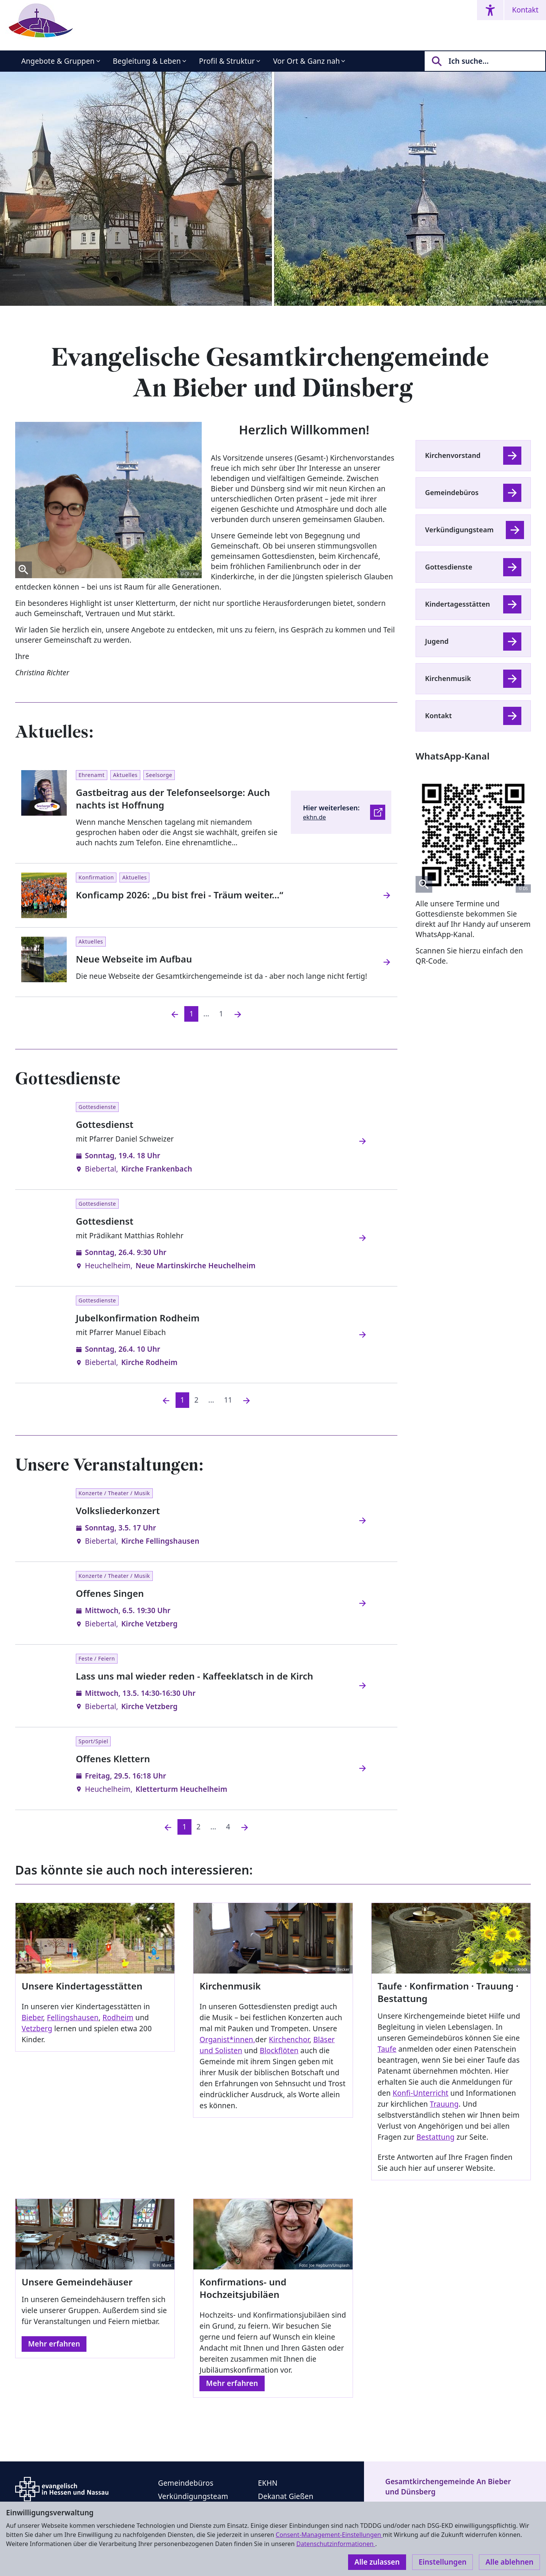  Describe the element at coordinates (285, 2496) in the screenshot. I see `Dekanat Gießen` at that location.